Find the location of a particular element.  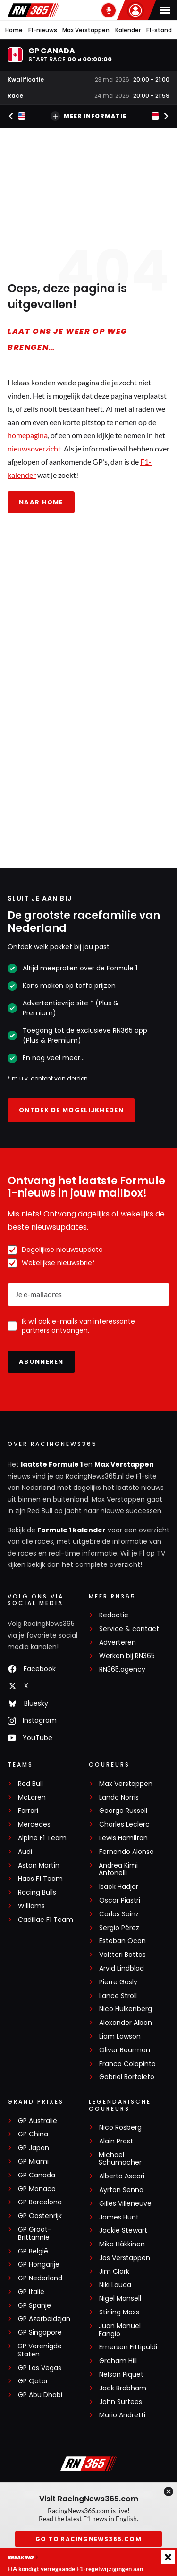

GP Las Vegas is located at coordinates (39, 2368).